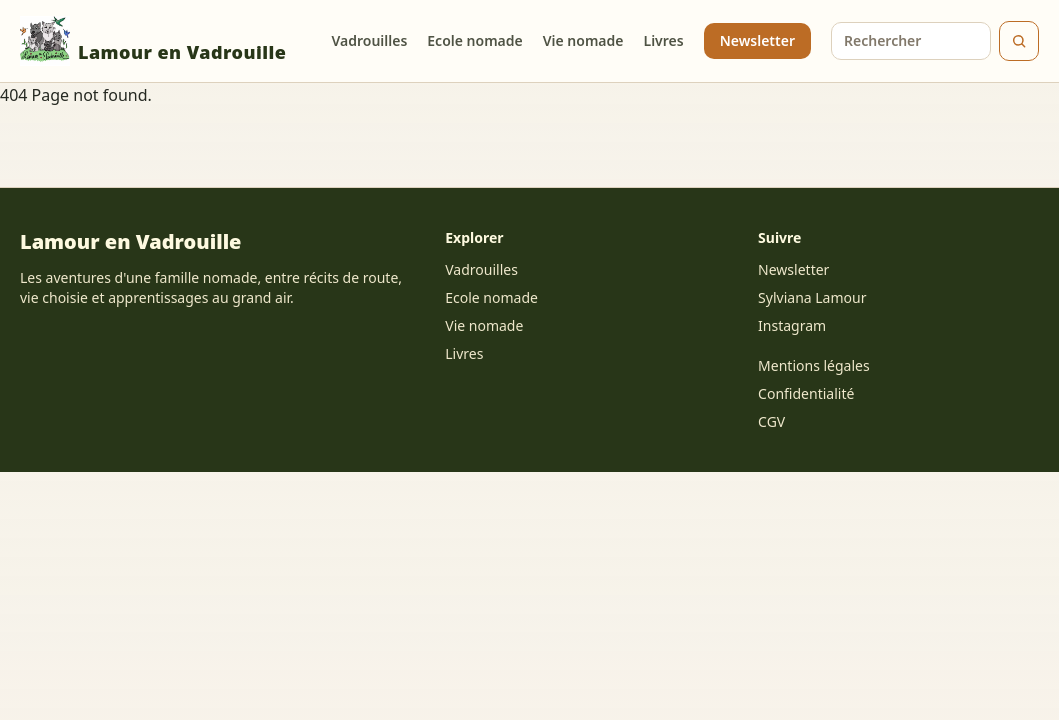 This screenshot has width=1059, height=720. What do you see at coordinates (792, 325) in the screenshot?
I see `Instagram` at bounding box center [792, 325].